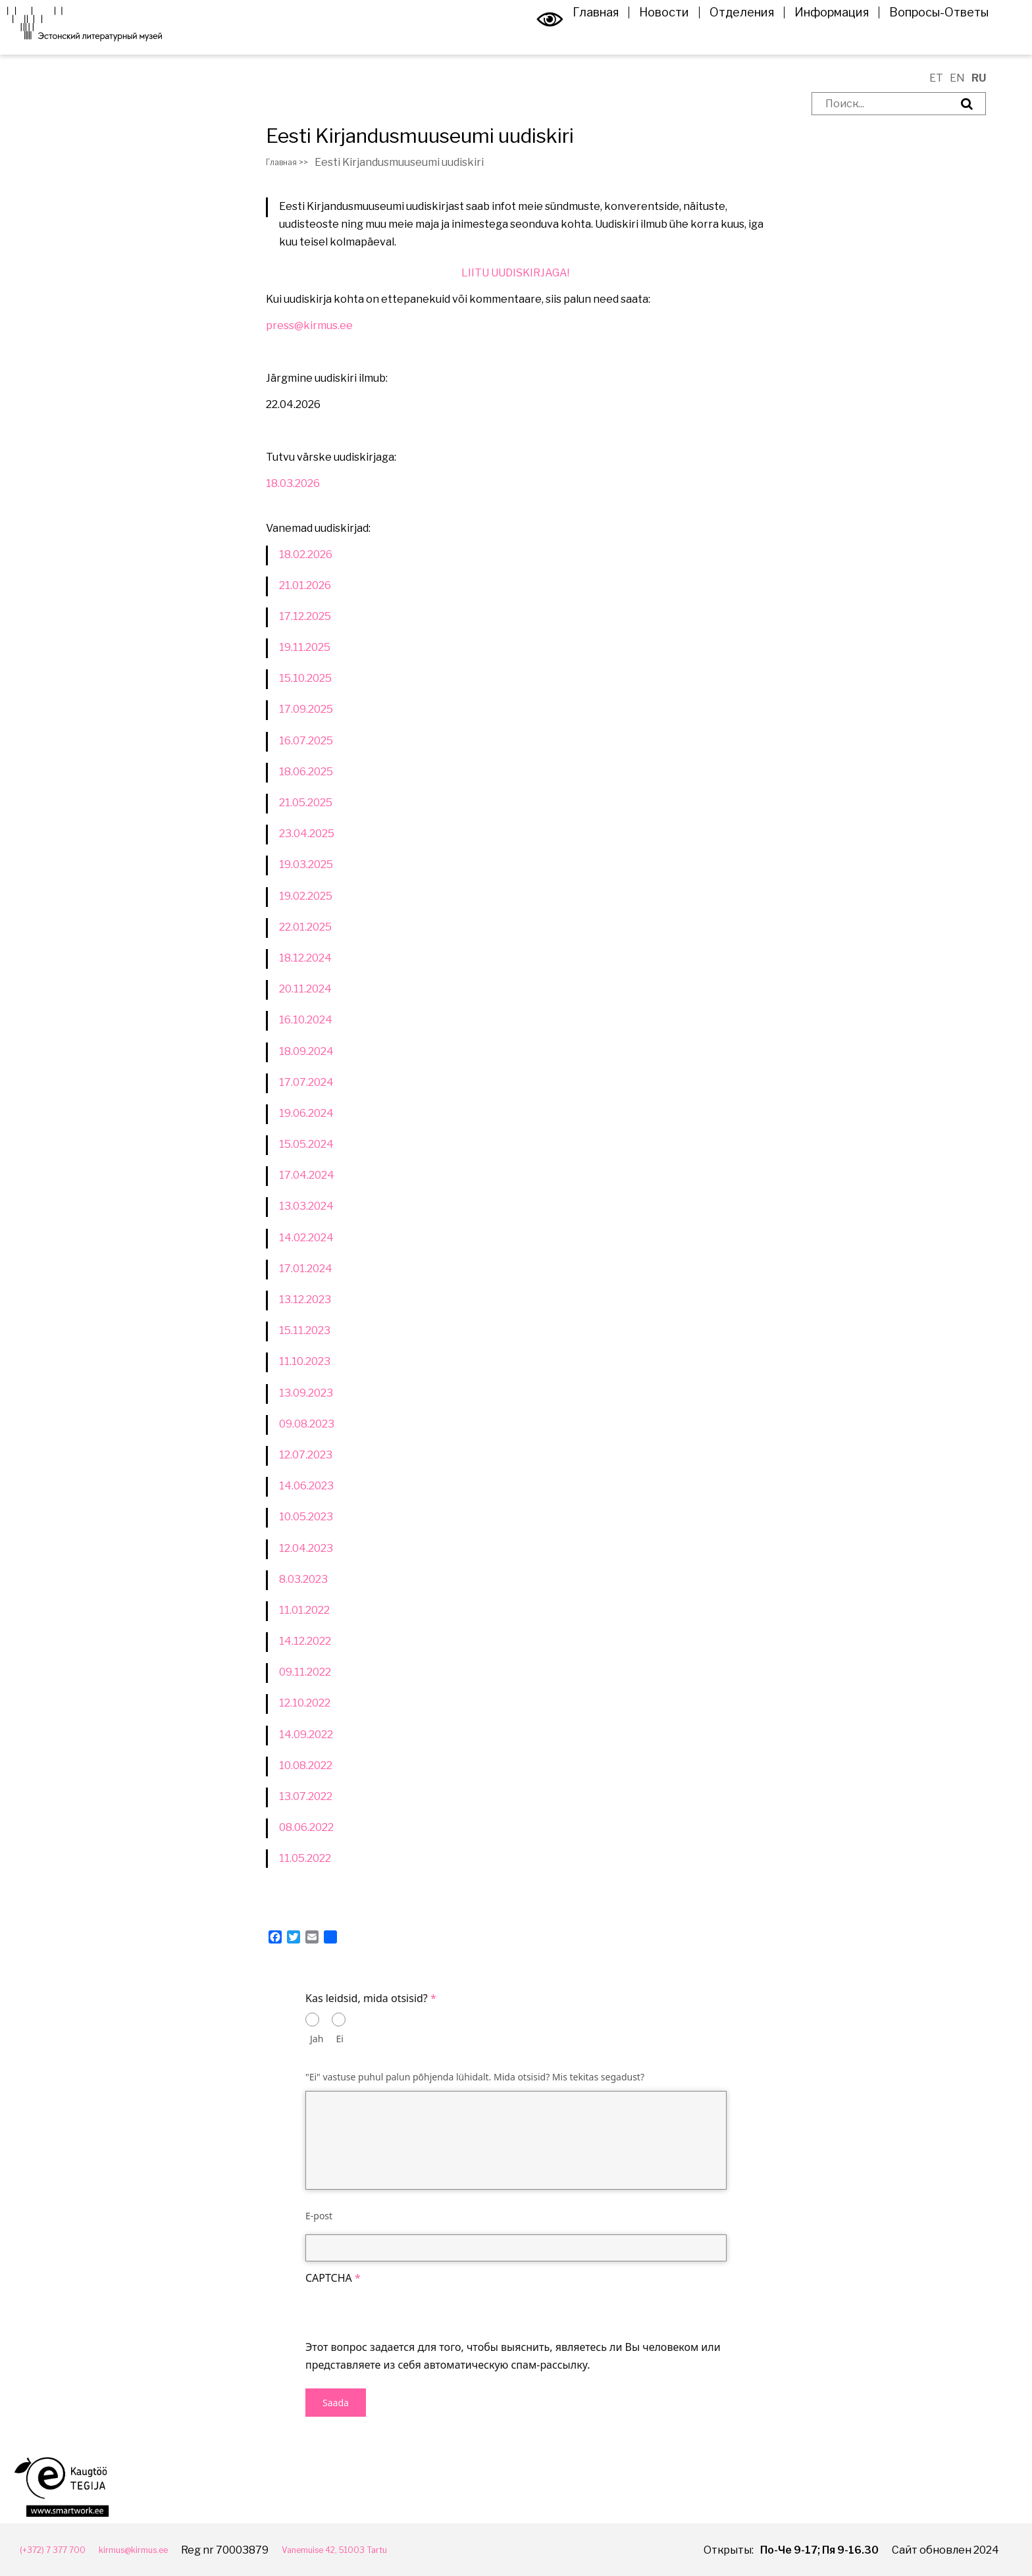 The image size is (1032, 2576). Describe the element at coordinates (577, 35) in the screenshot. I see `Главная` at that location.